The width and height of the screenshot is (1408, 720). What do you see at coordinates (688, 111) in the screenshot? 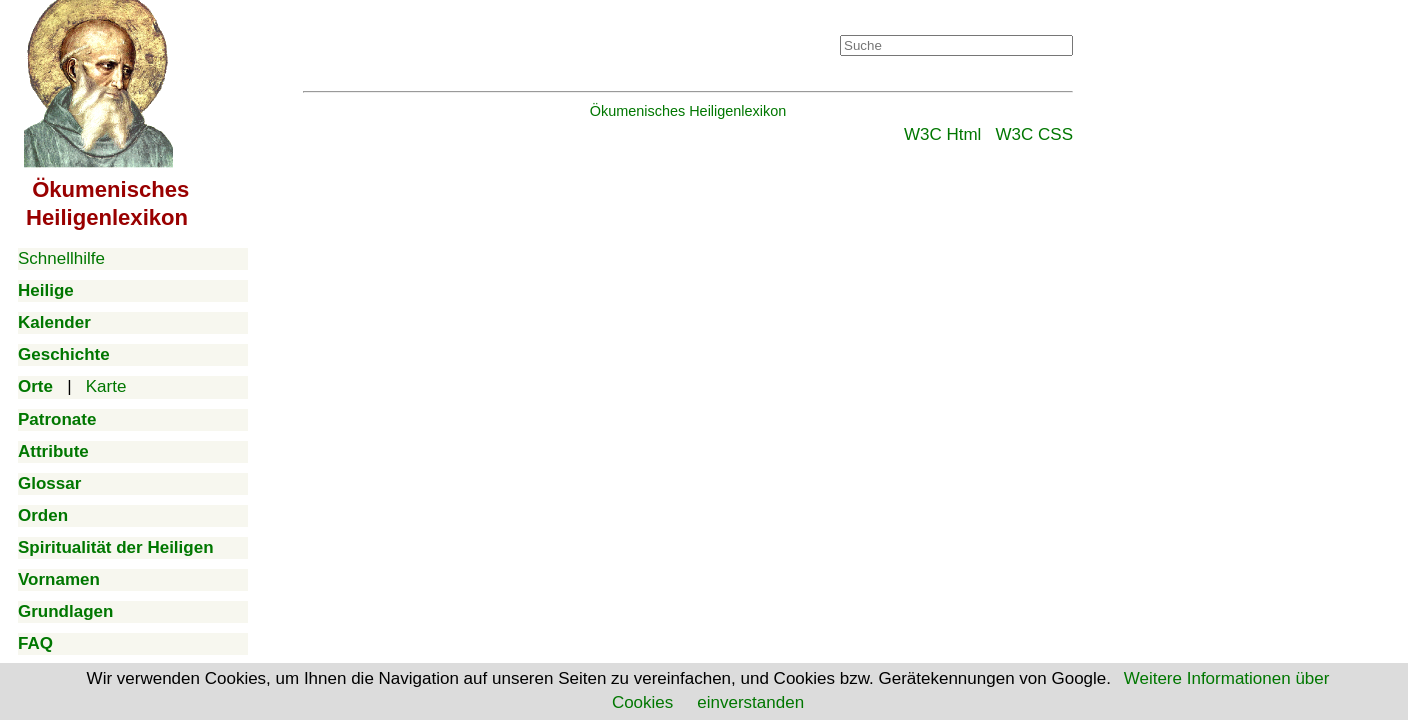
I see `Ökumenisches Heiligenlexikon` at bounding box center [688, 111].